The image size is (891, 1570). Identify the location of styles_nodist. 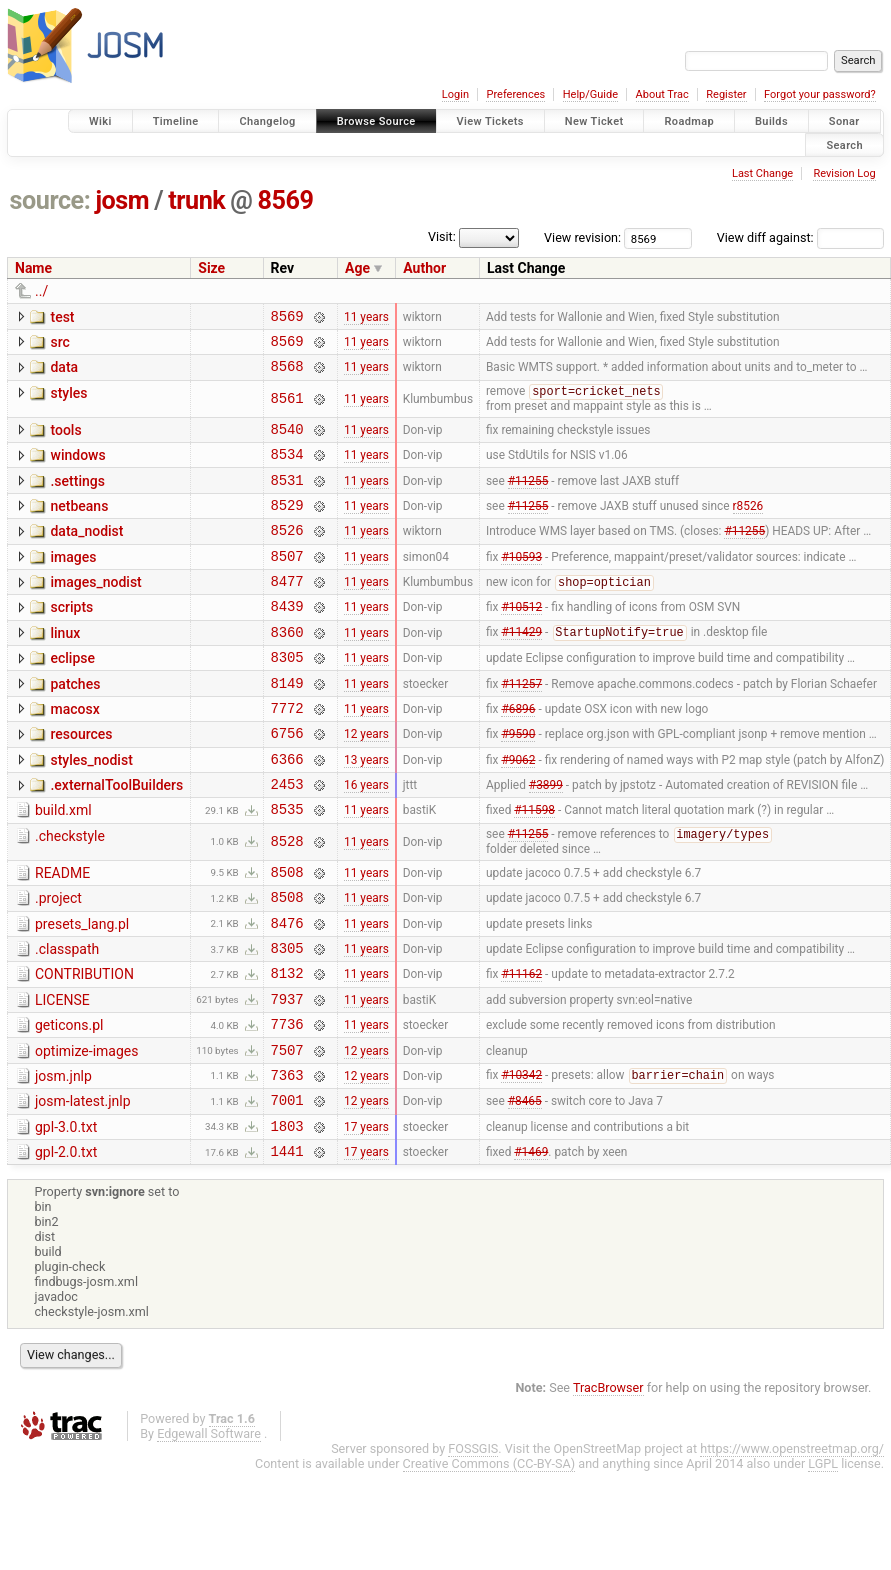
(91, 809).